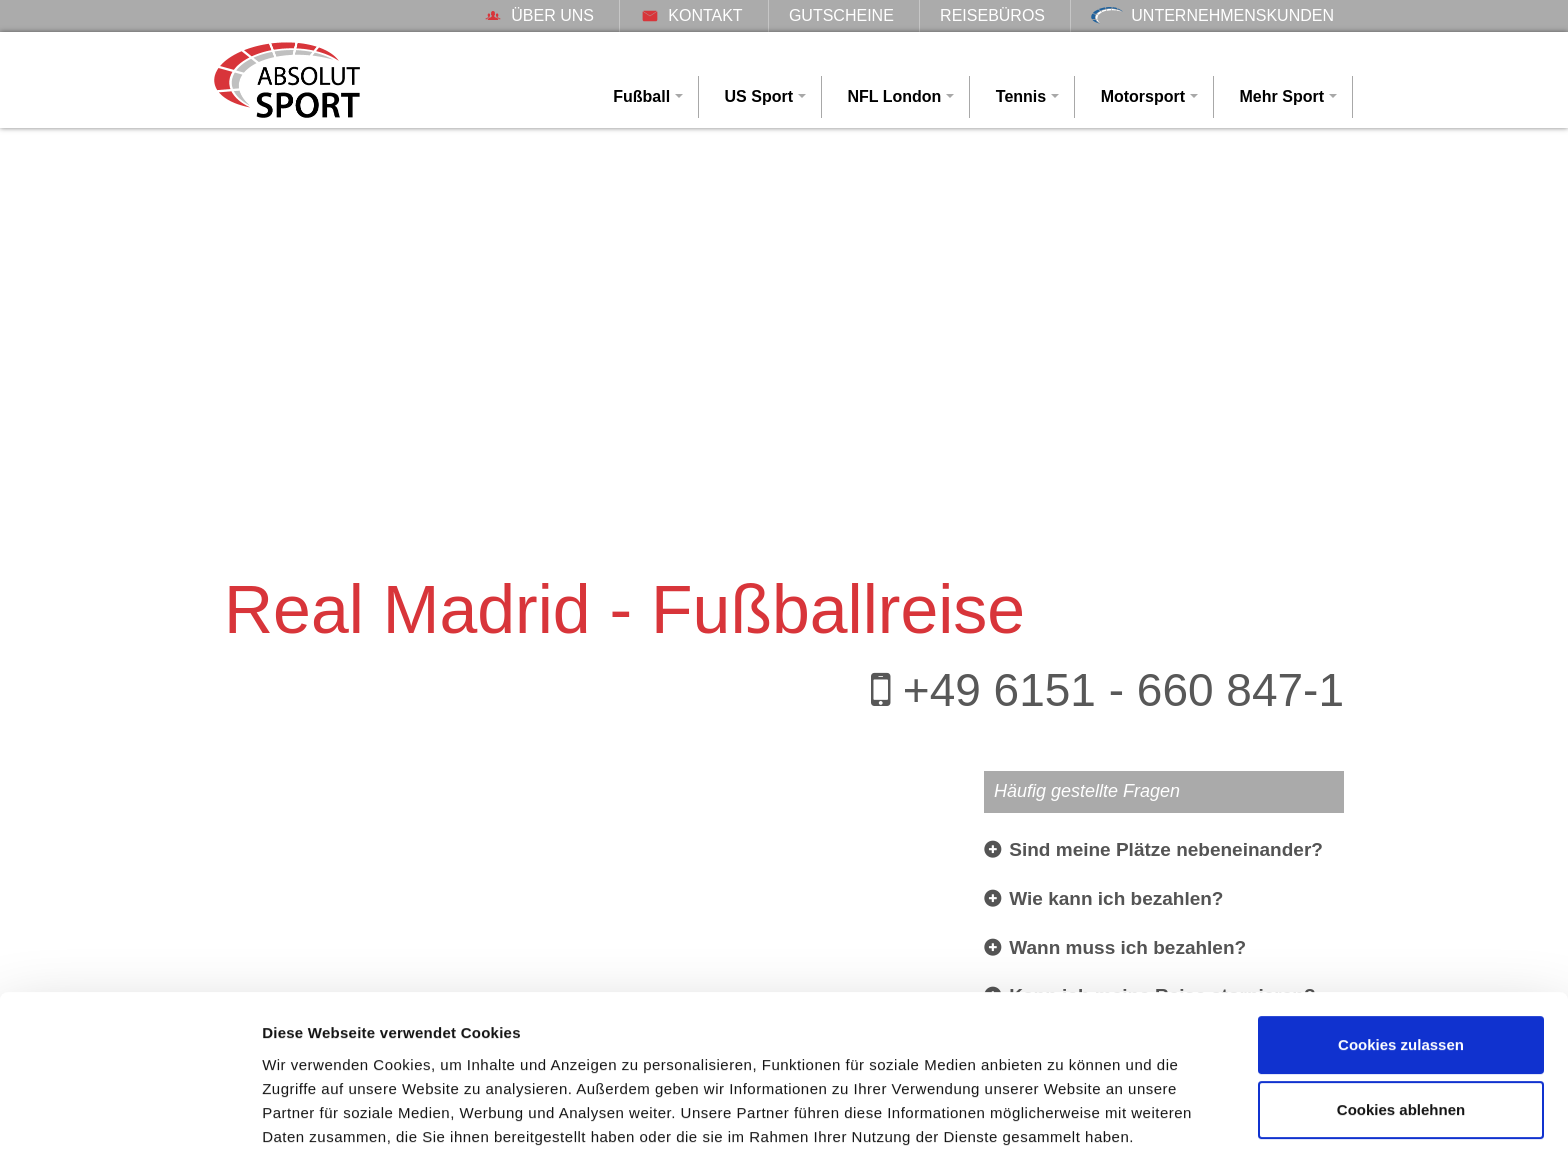  I want to click on Cookies zulassen, so click(1401, 982).